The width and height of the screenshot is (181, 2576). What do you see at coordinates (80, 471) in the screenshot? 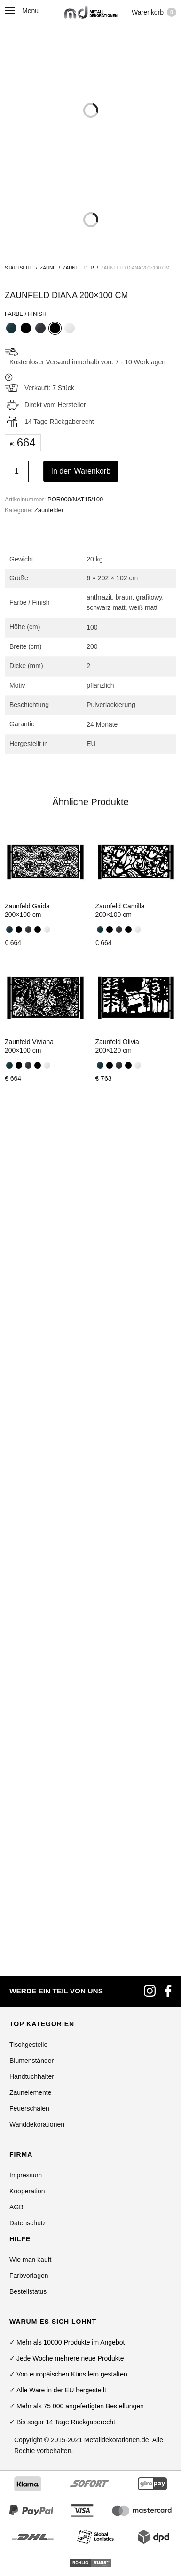
I see `In den Warenkorb` at bounding box center [80, 471].